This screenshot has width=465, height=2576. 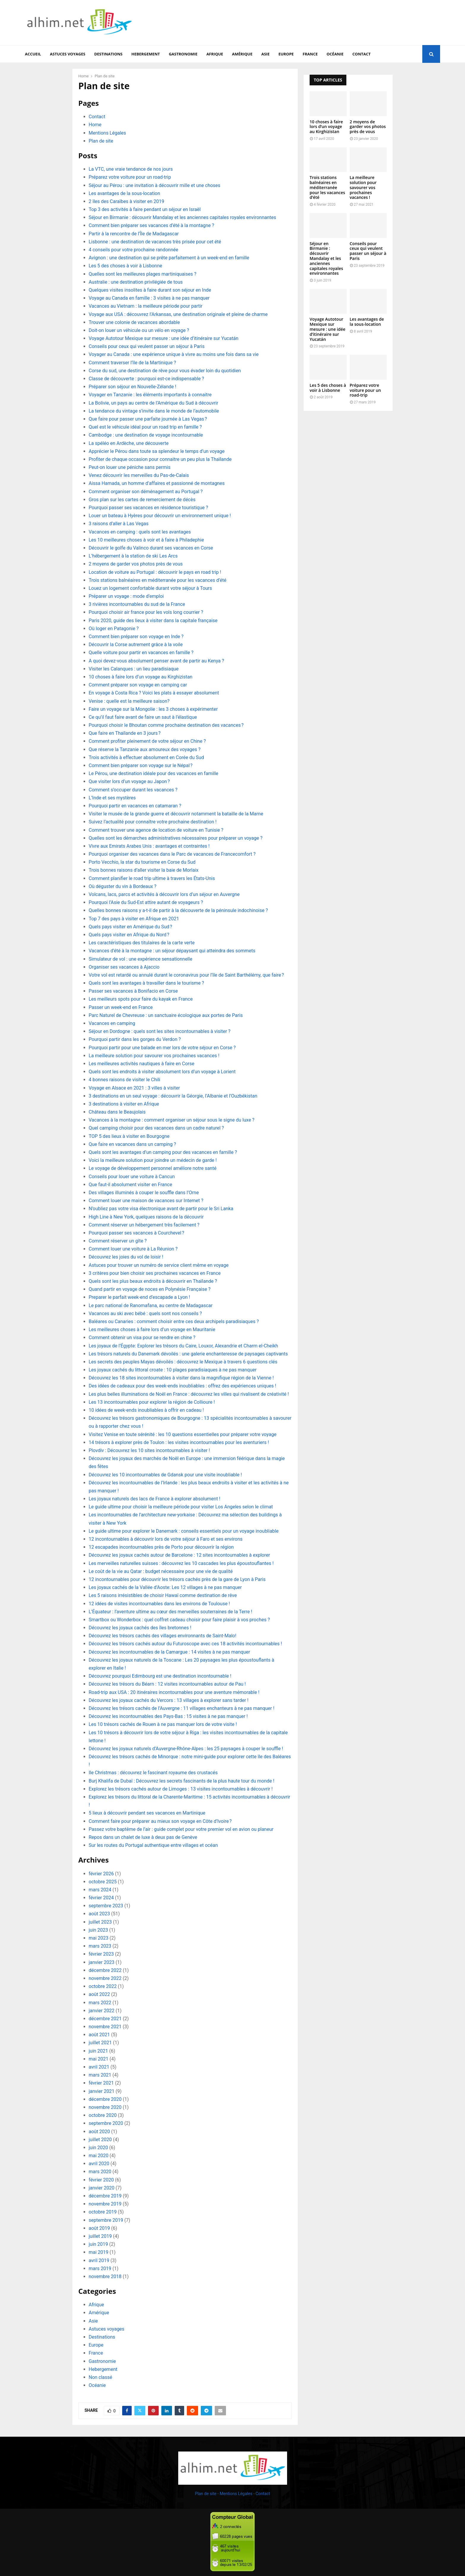 I want to click on 12 idées de visites incontournables dans les environs de Toulouse !, so click(x=159, y=1603).